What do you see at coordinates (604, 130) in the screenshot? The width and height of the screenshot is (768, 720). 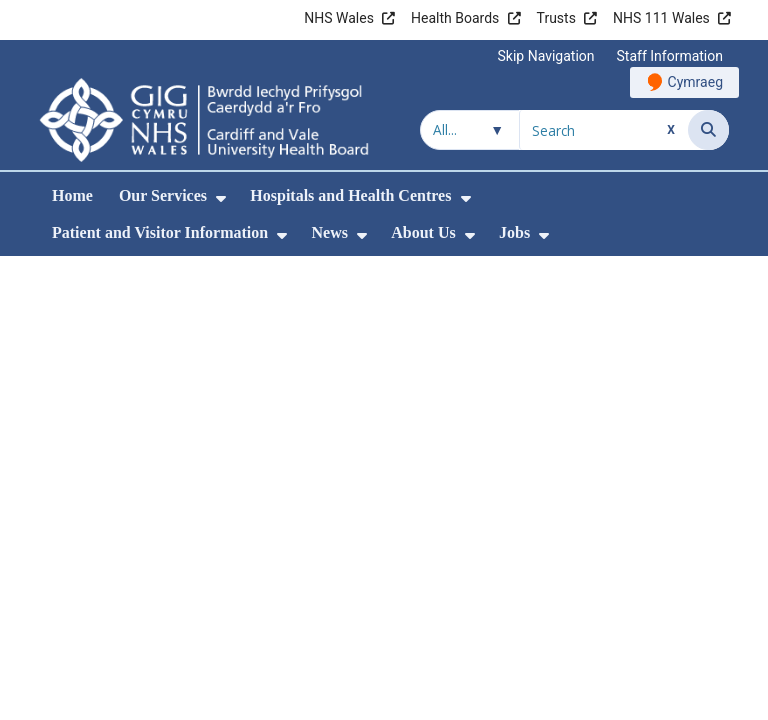 I see `[Search for]` at bounding box center [604, 130].